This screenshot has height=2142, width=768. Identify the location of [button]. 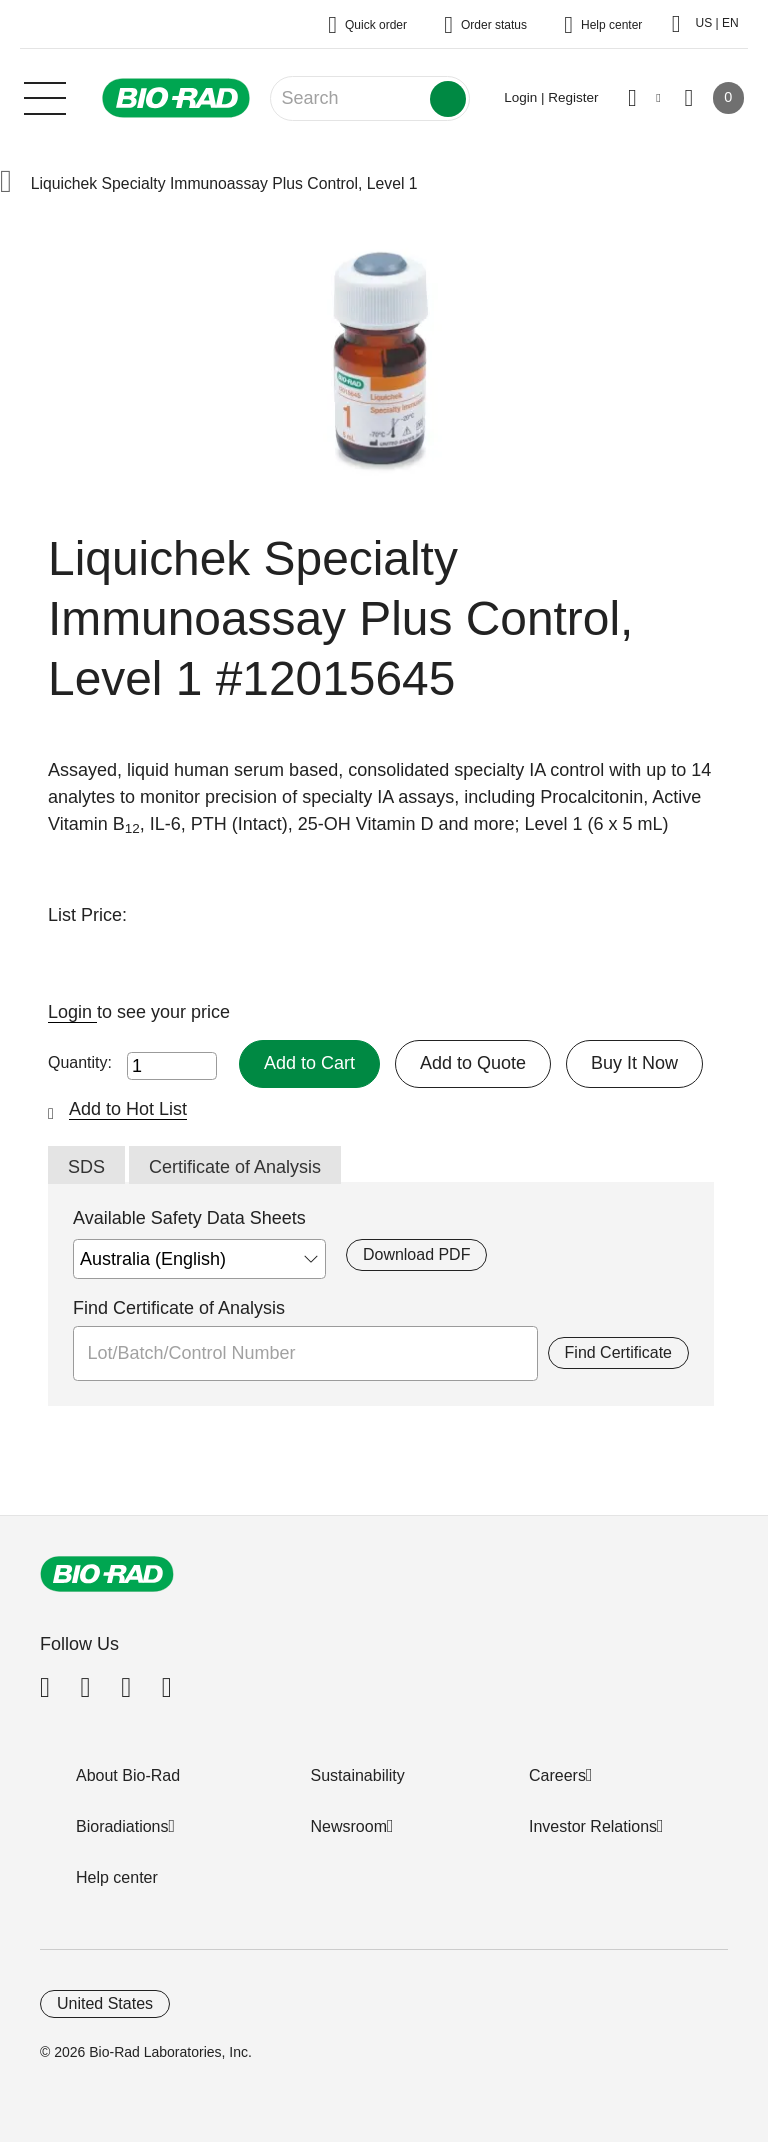
(6, 183).